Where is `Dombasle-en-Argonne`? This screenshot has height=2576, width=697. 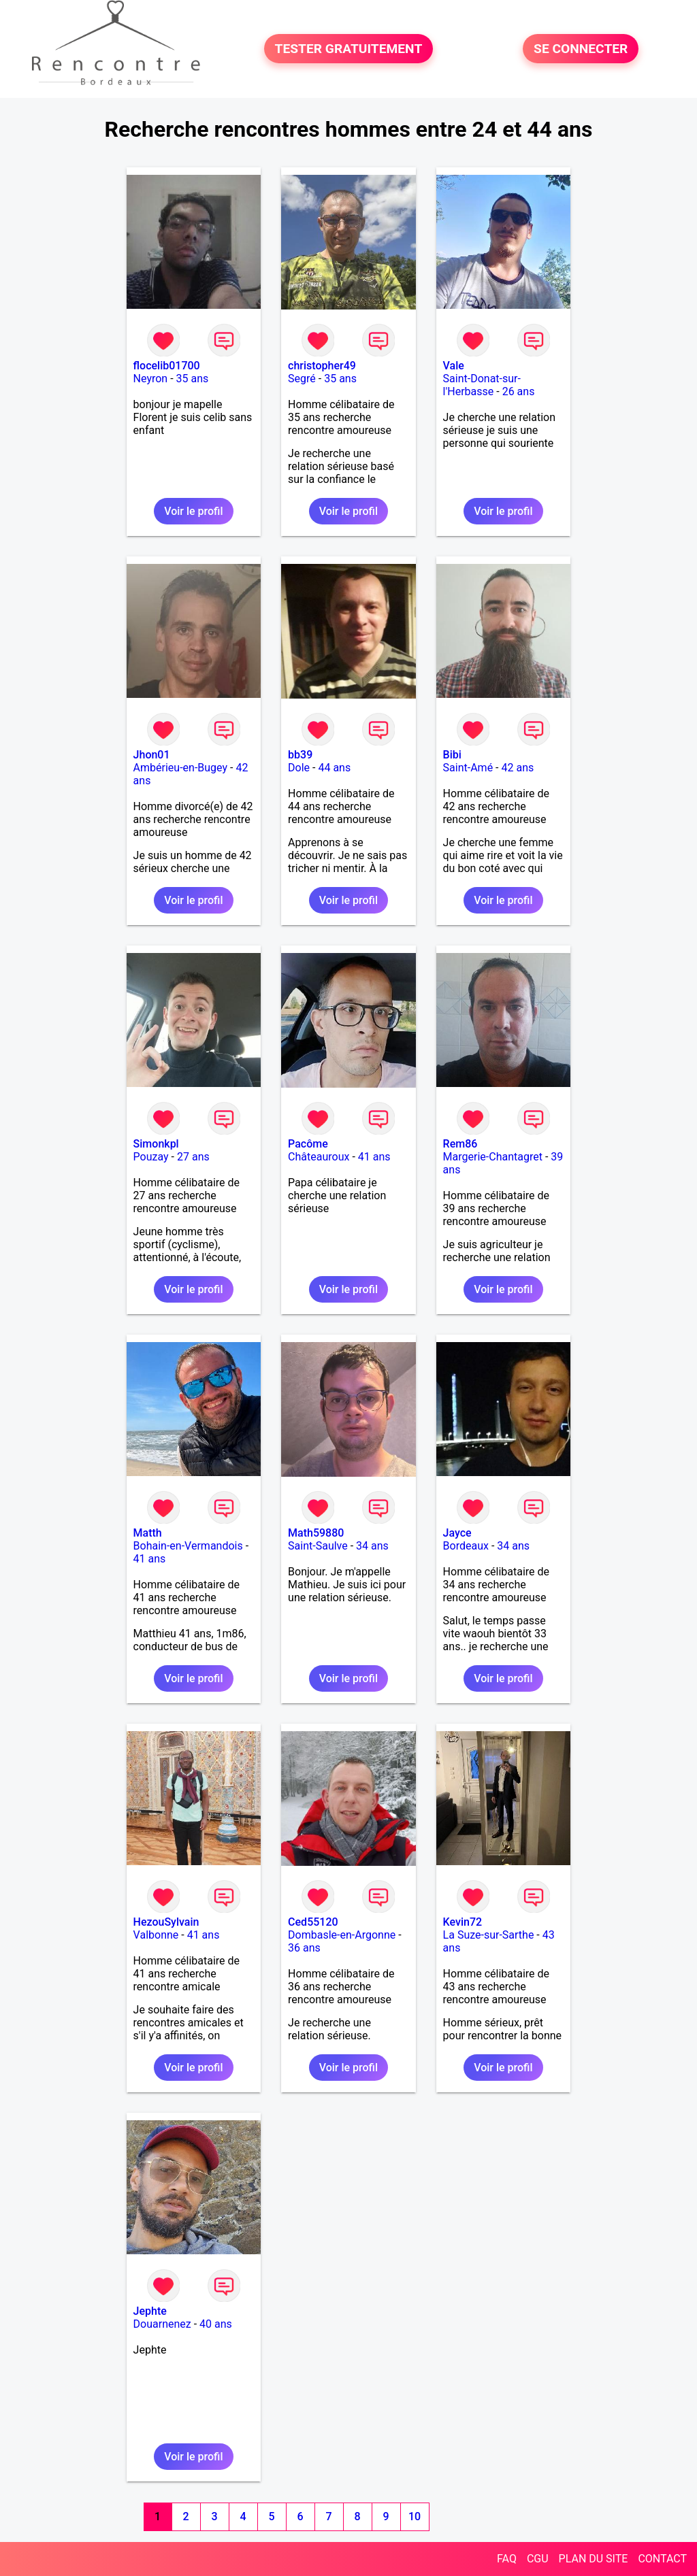 Dombasle-en-Argonne is located at coordinates (341, 1934).